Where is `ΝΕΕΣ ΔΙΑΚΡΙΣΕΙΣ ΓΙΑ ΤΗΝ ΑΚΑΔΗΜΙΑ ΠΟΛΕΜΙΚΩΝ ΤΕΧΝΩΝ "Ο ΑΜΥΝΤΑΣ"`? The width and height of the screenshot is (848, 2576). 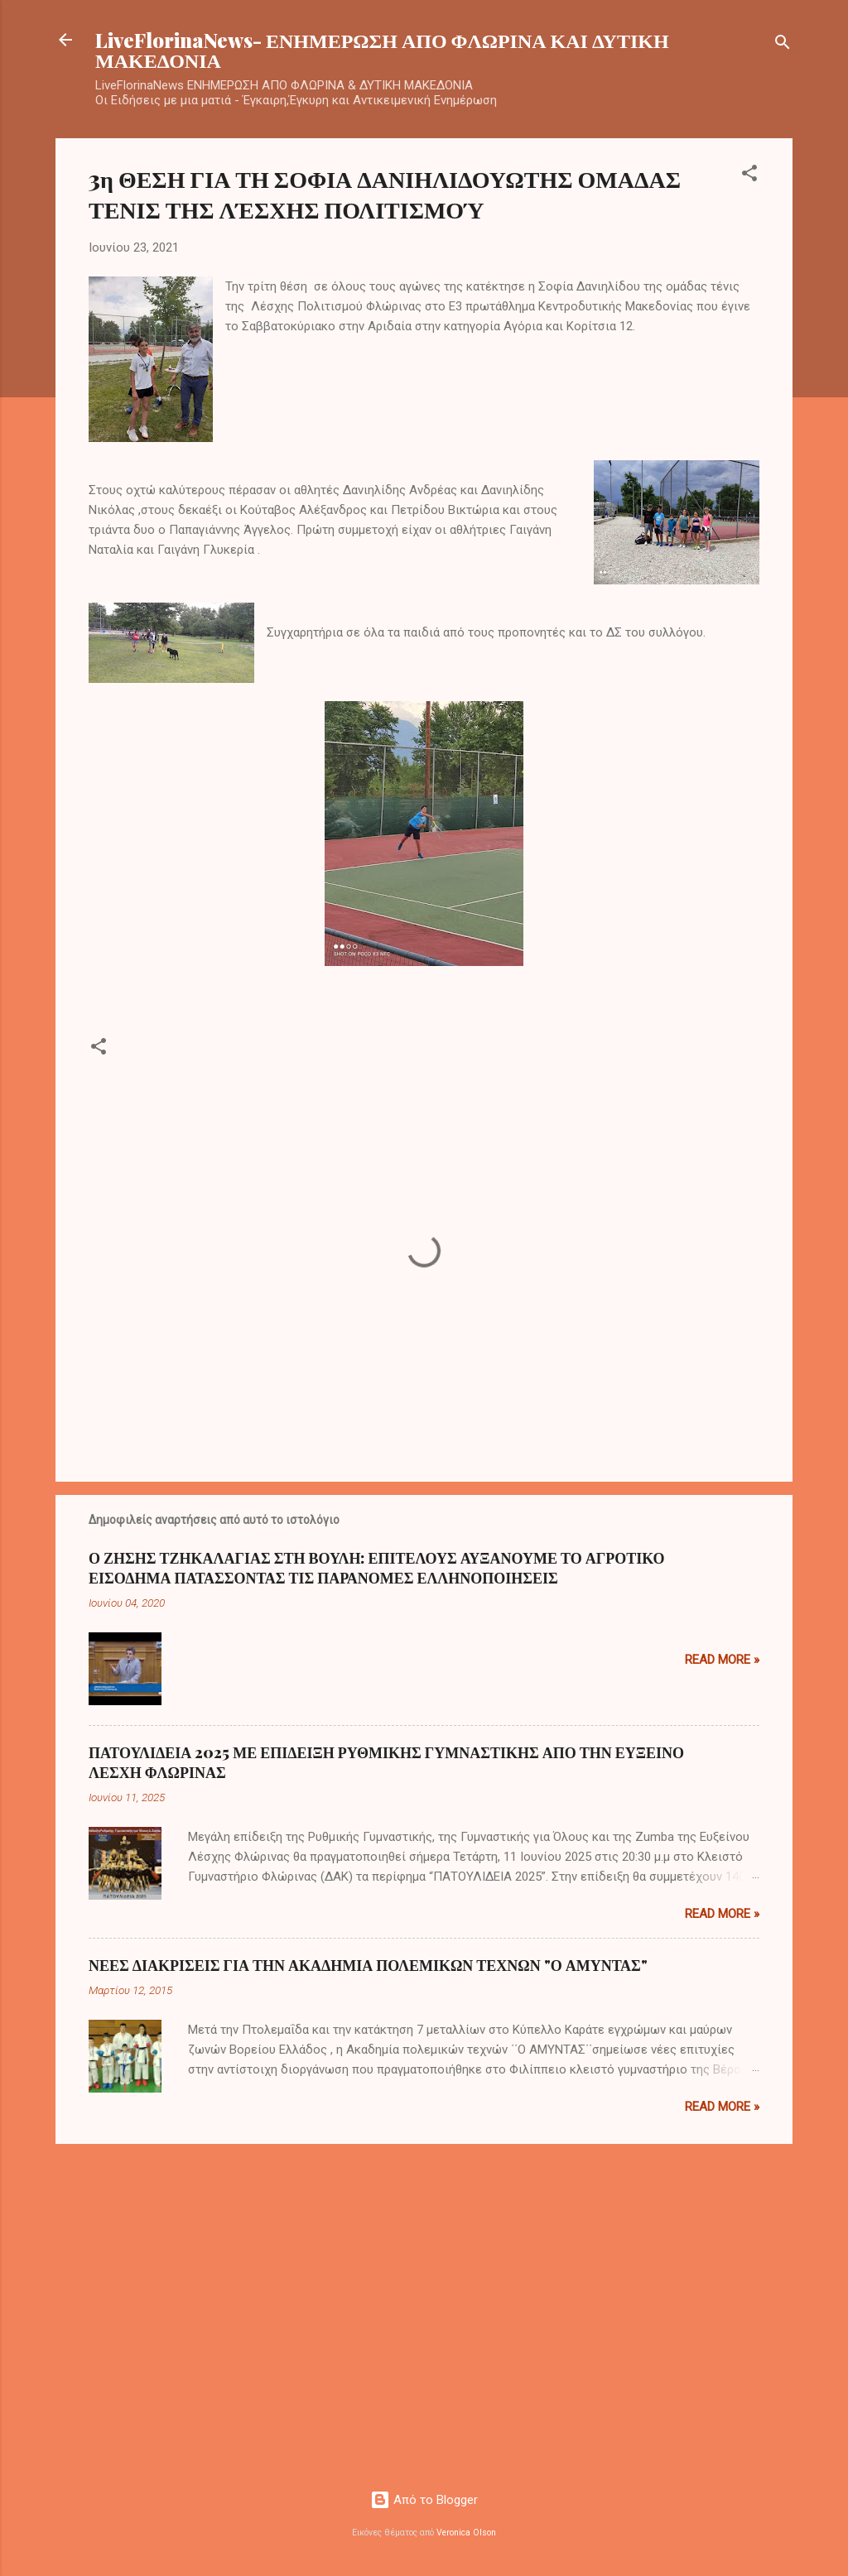
ΝΕΕΣ ΔΙΑΚΡΙΣΕΙΣ ΓΙΑ ΤΗΝ ΑΚΑΔΗΜΙΑ ΠΟΛΕΜΙΚΩΝ ΤΕΧΝΩΝ "Ο ΑΜΥΝΤΑΣ" is located at coordinates (368, 1965).